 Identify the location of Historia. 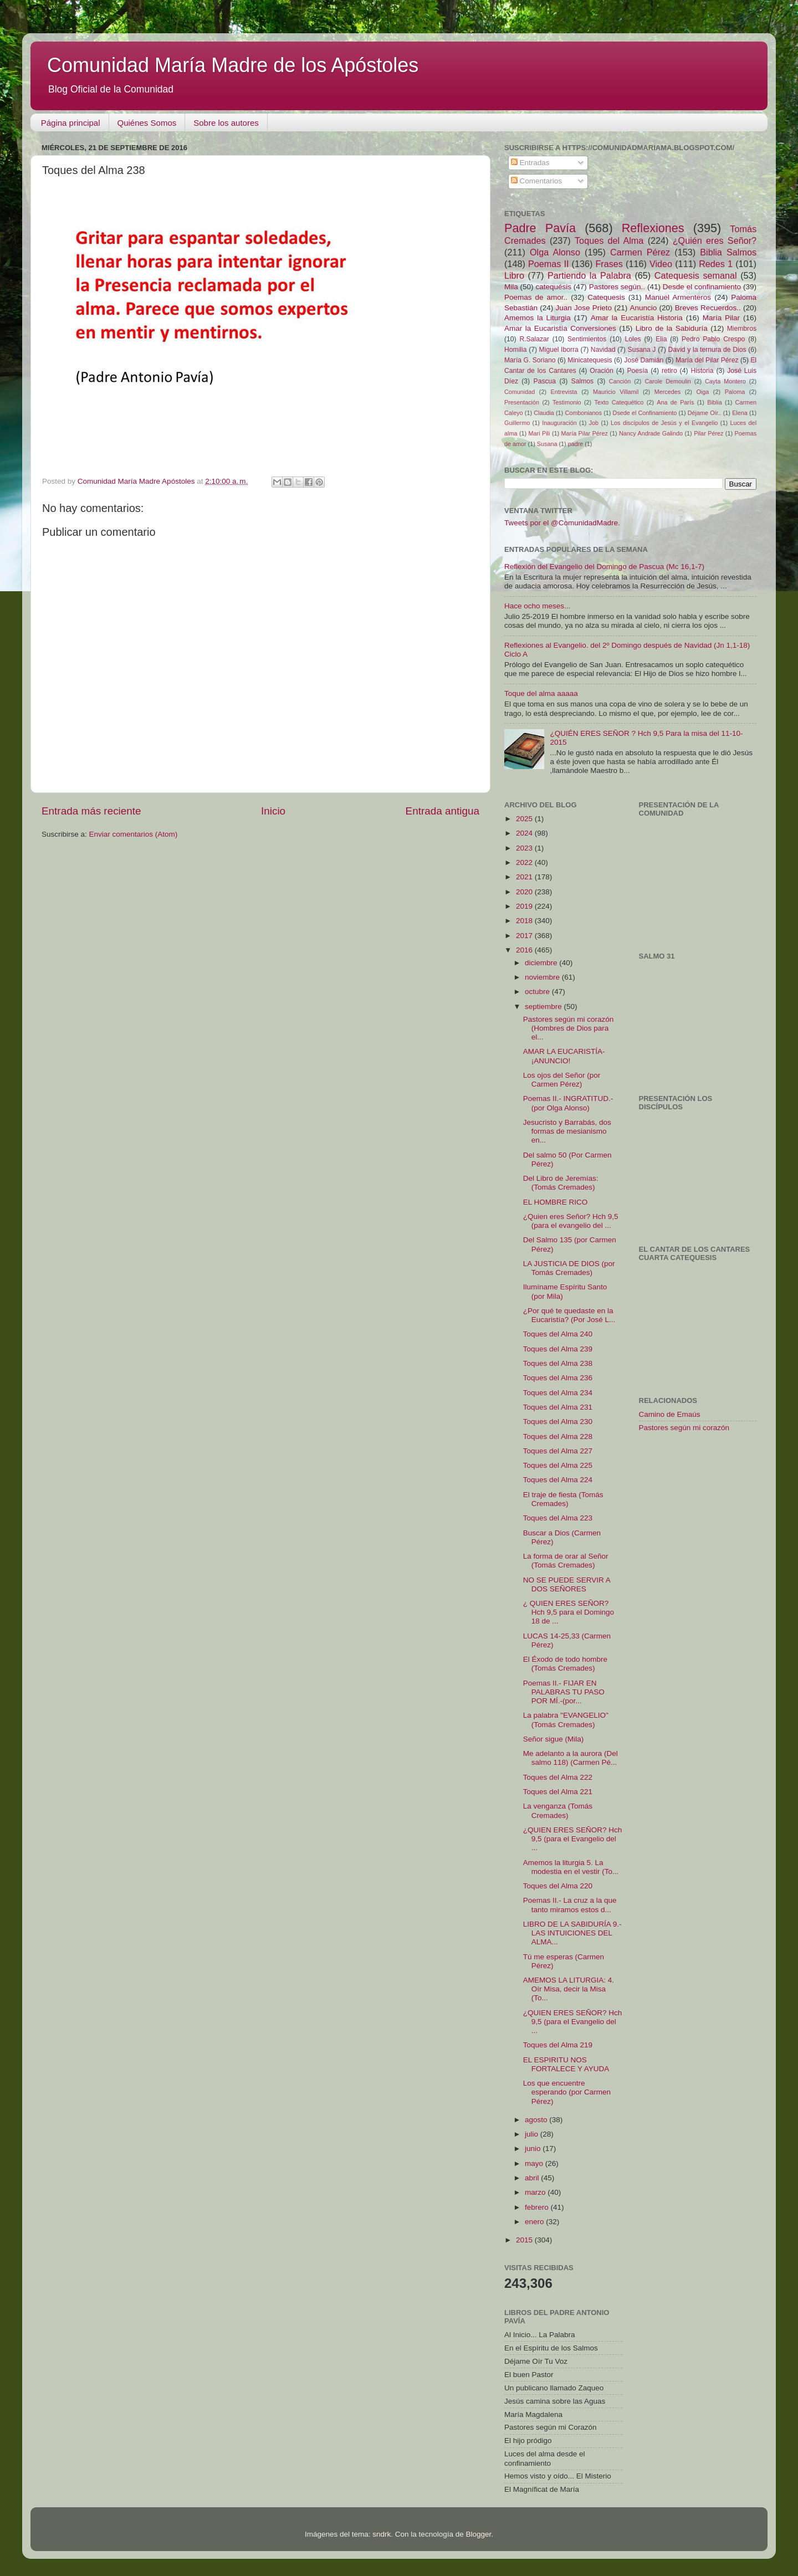
(701, 371).